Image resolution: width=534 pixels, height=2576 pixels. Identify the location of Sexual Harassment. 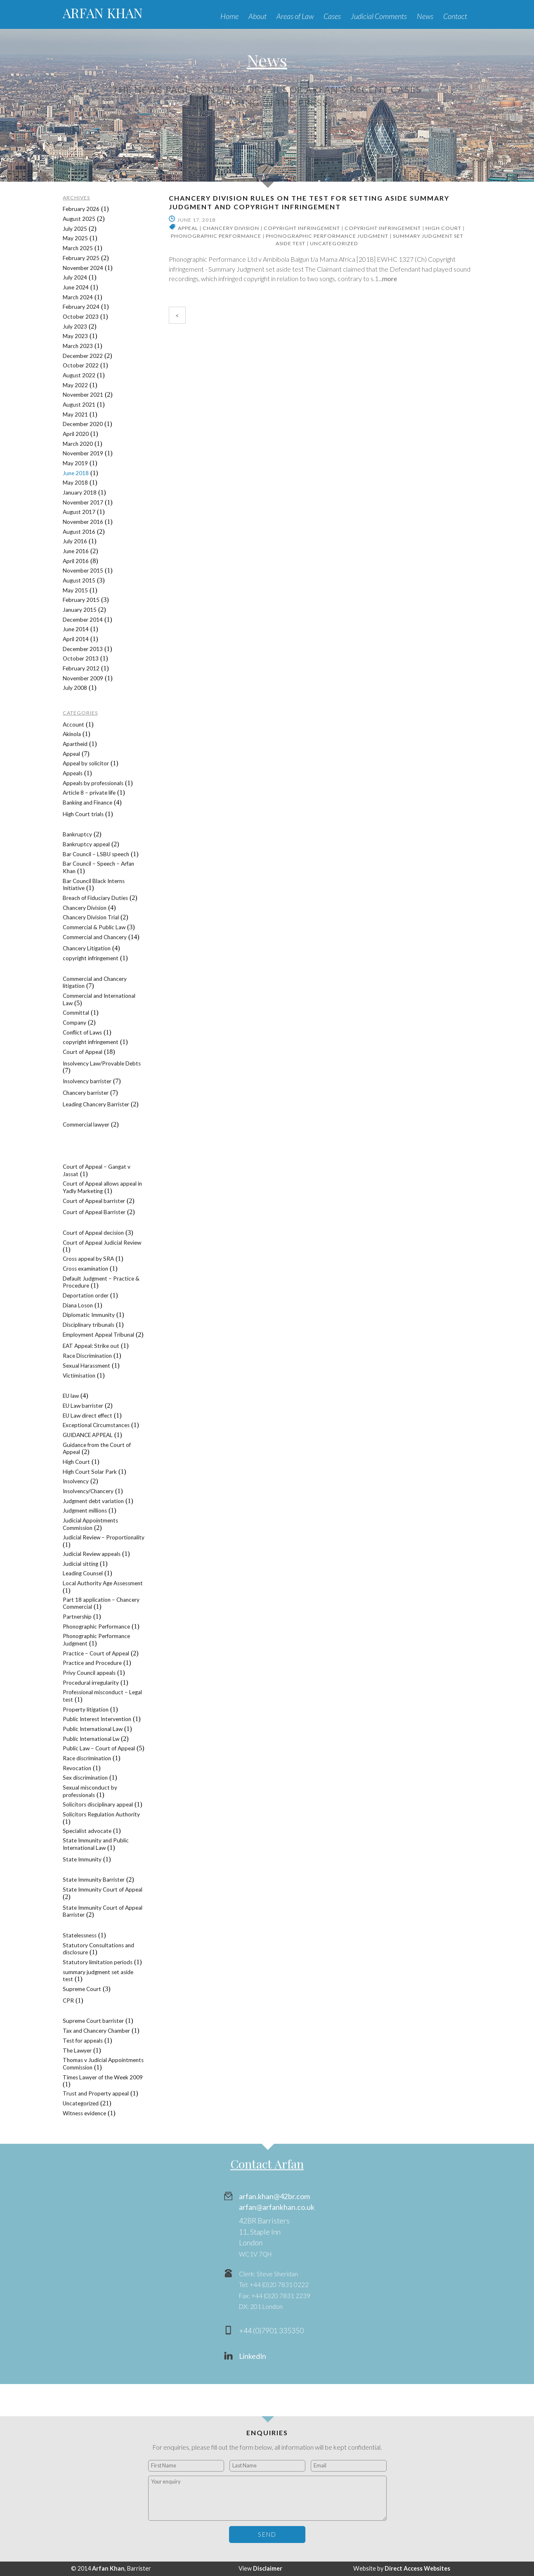
(86, 1365).